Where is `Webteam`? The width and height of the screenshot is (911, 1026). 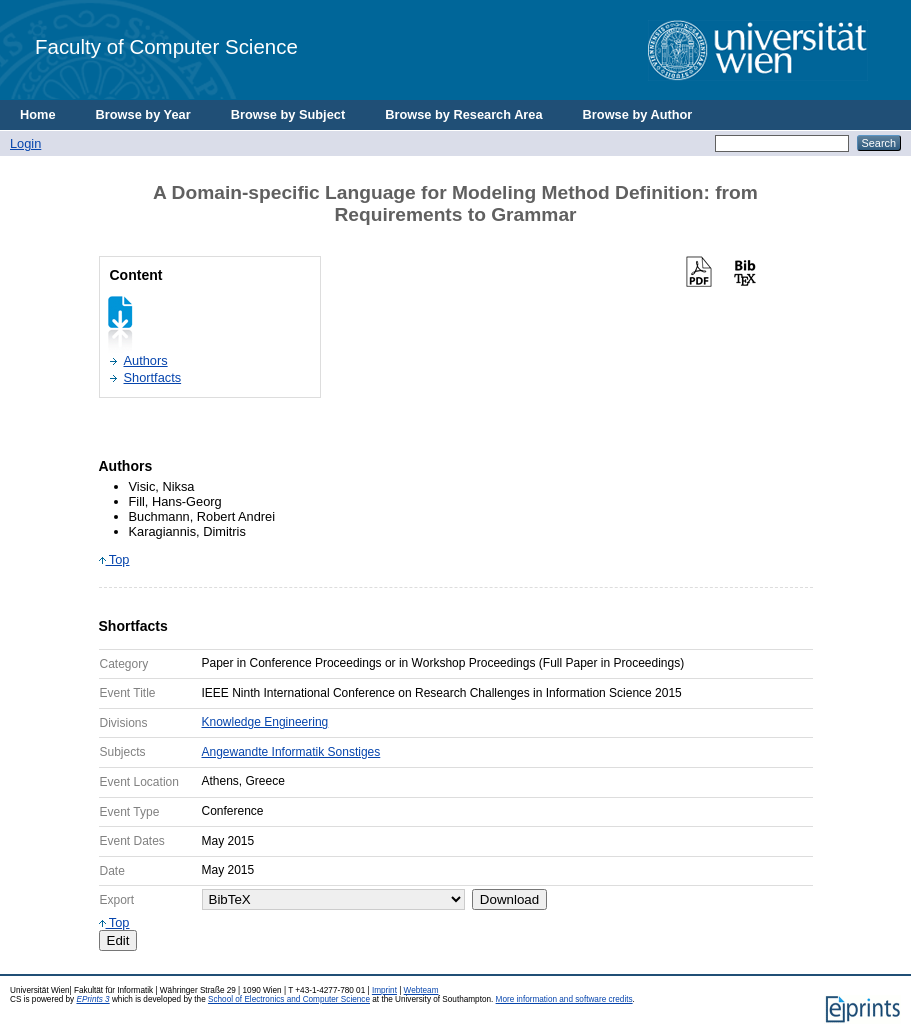 Webteam is located at coordinates (421, 990).